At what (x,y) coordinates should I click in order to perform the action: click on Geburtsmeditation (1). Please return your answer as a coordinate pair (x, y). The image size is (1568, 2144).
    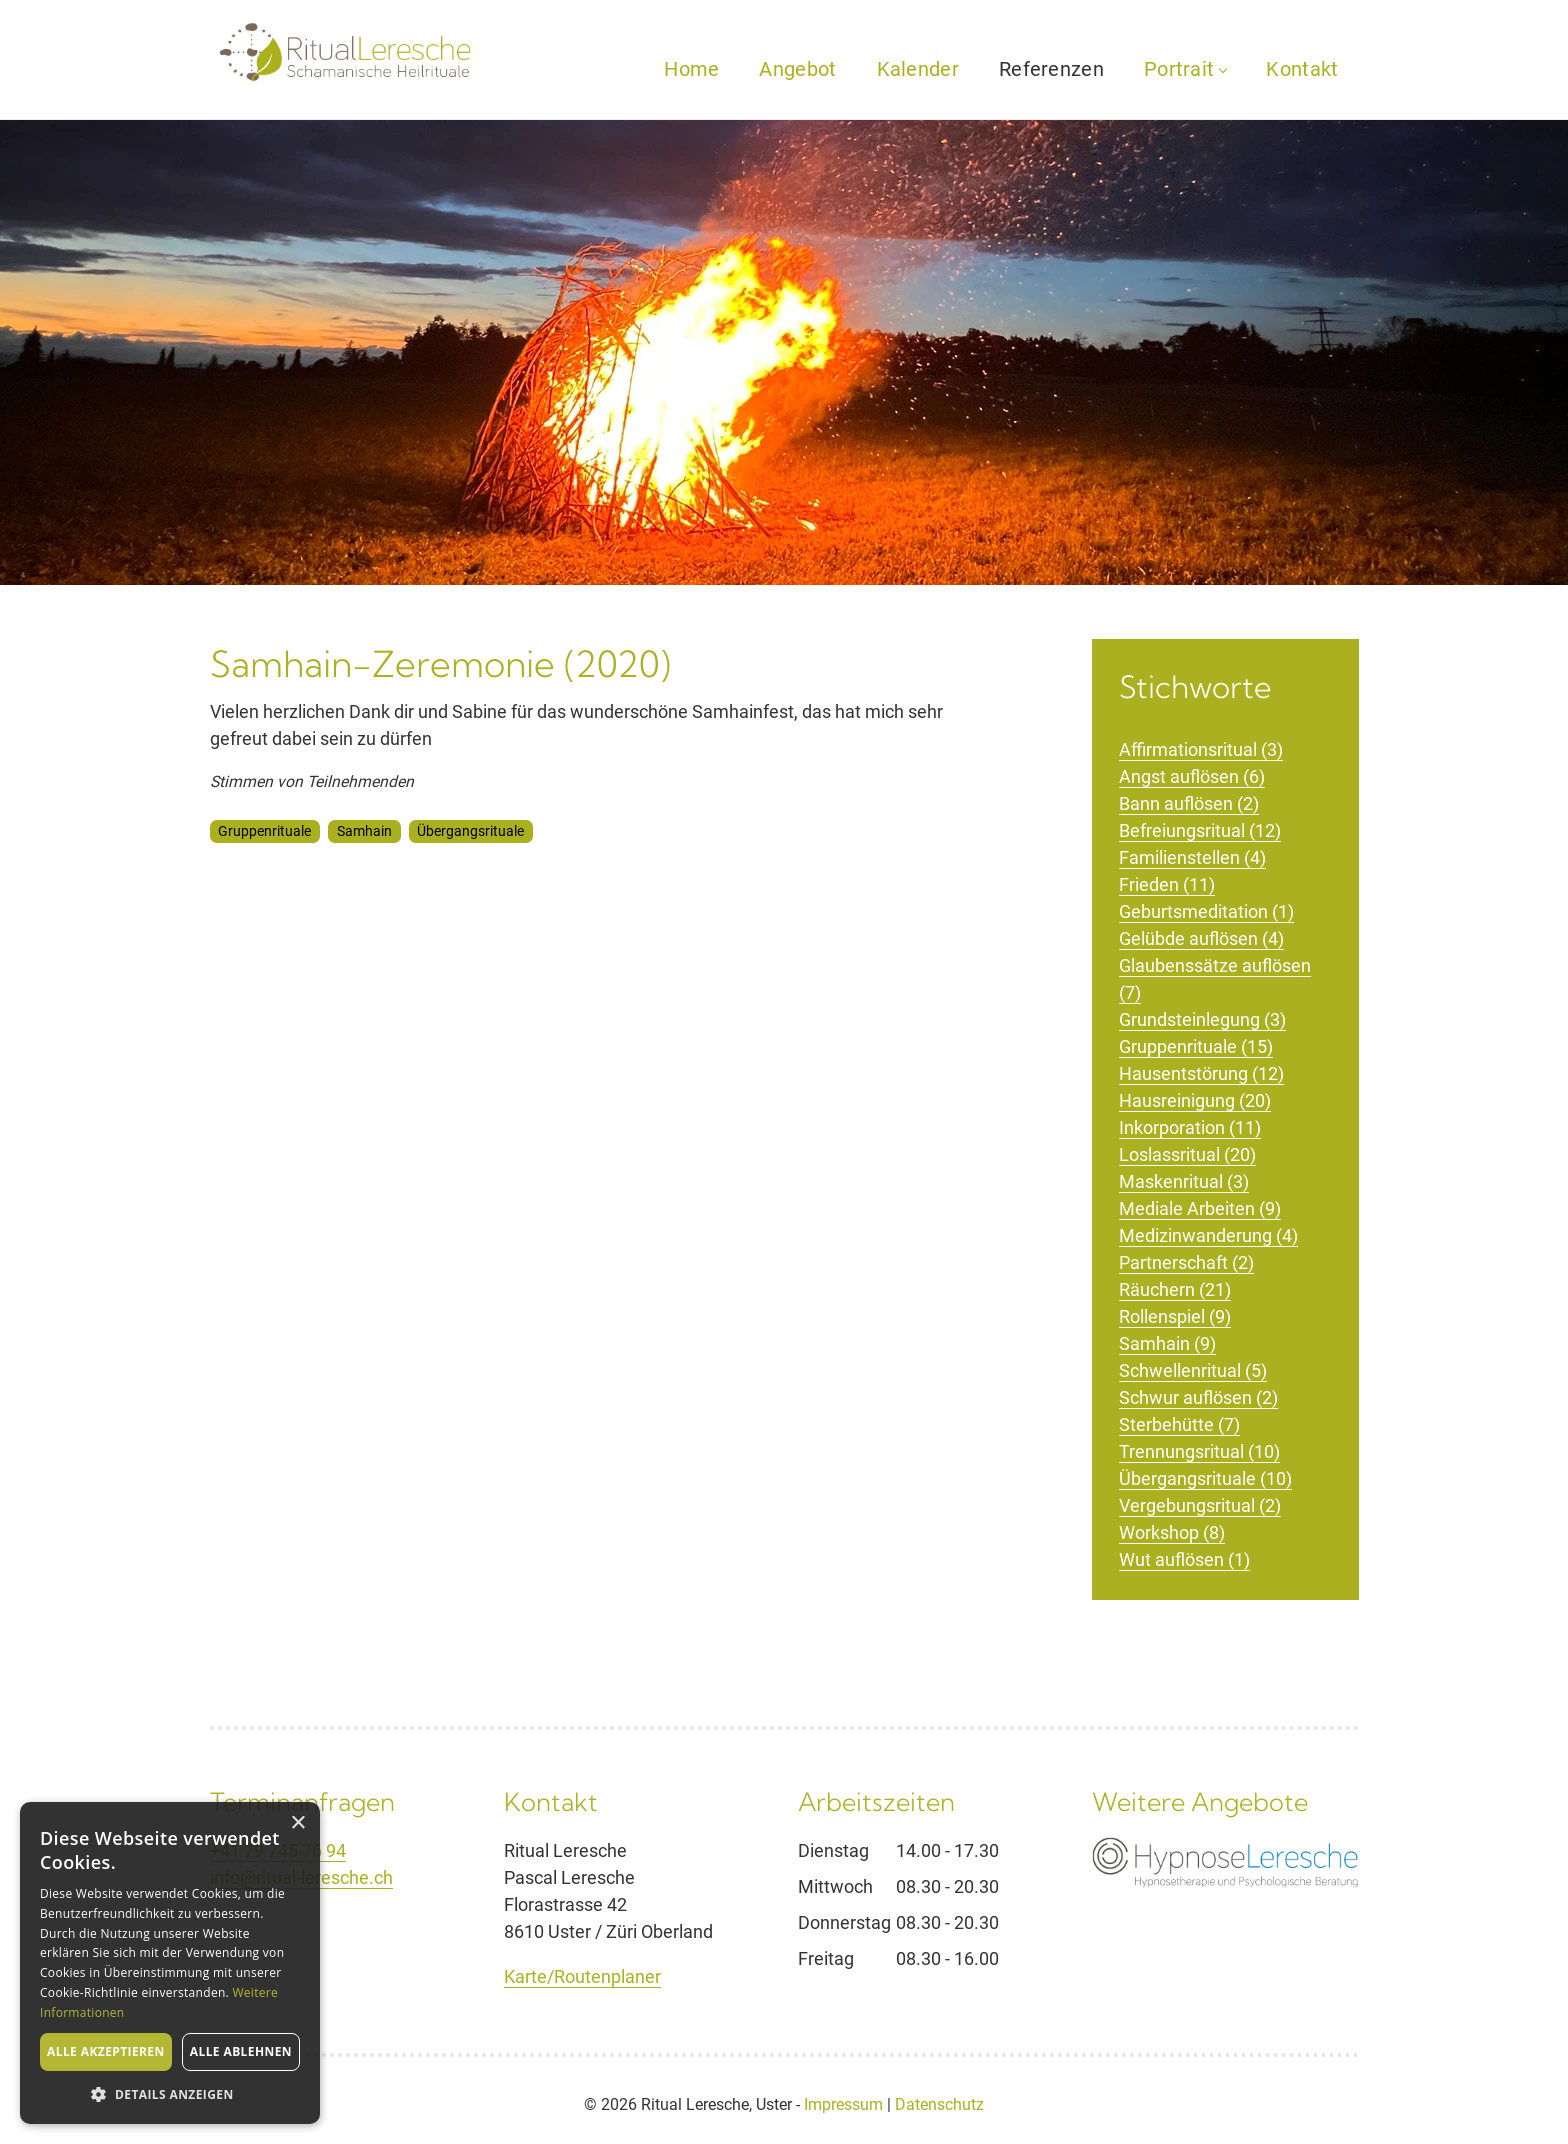
    Looking at the image, I should click on (1206, 911).